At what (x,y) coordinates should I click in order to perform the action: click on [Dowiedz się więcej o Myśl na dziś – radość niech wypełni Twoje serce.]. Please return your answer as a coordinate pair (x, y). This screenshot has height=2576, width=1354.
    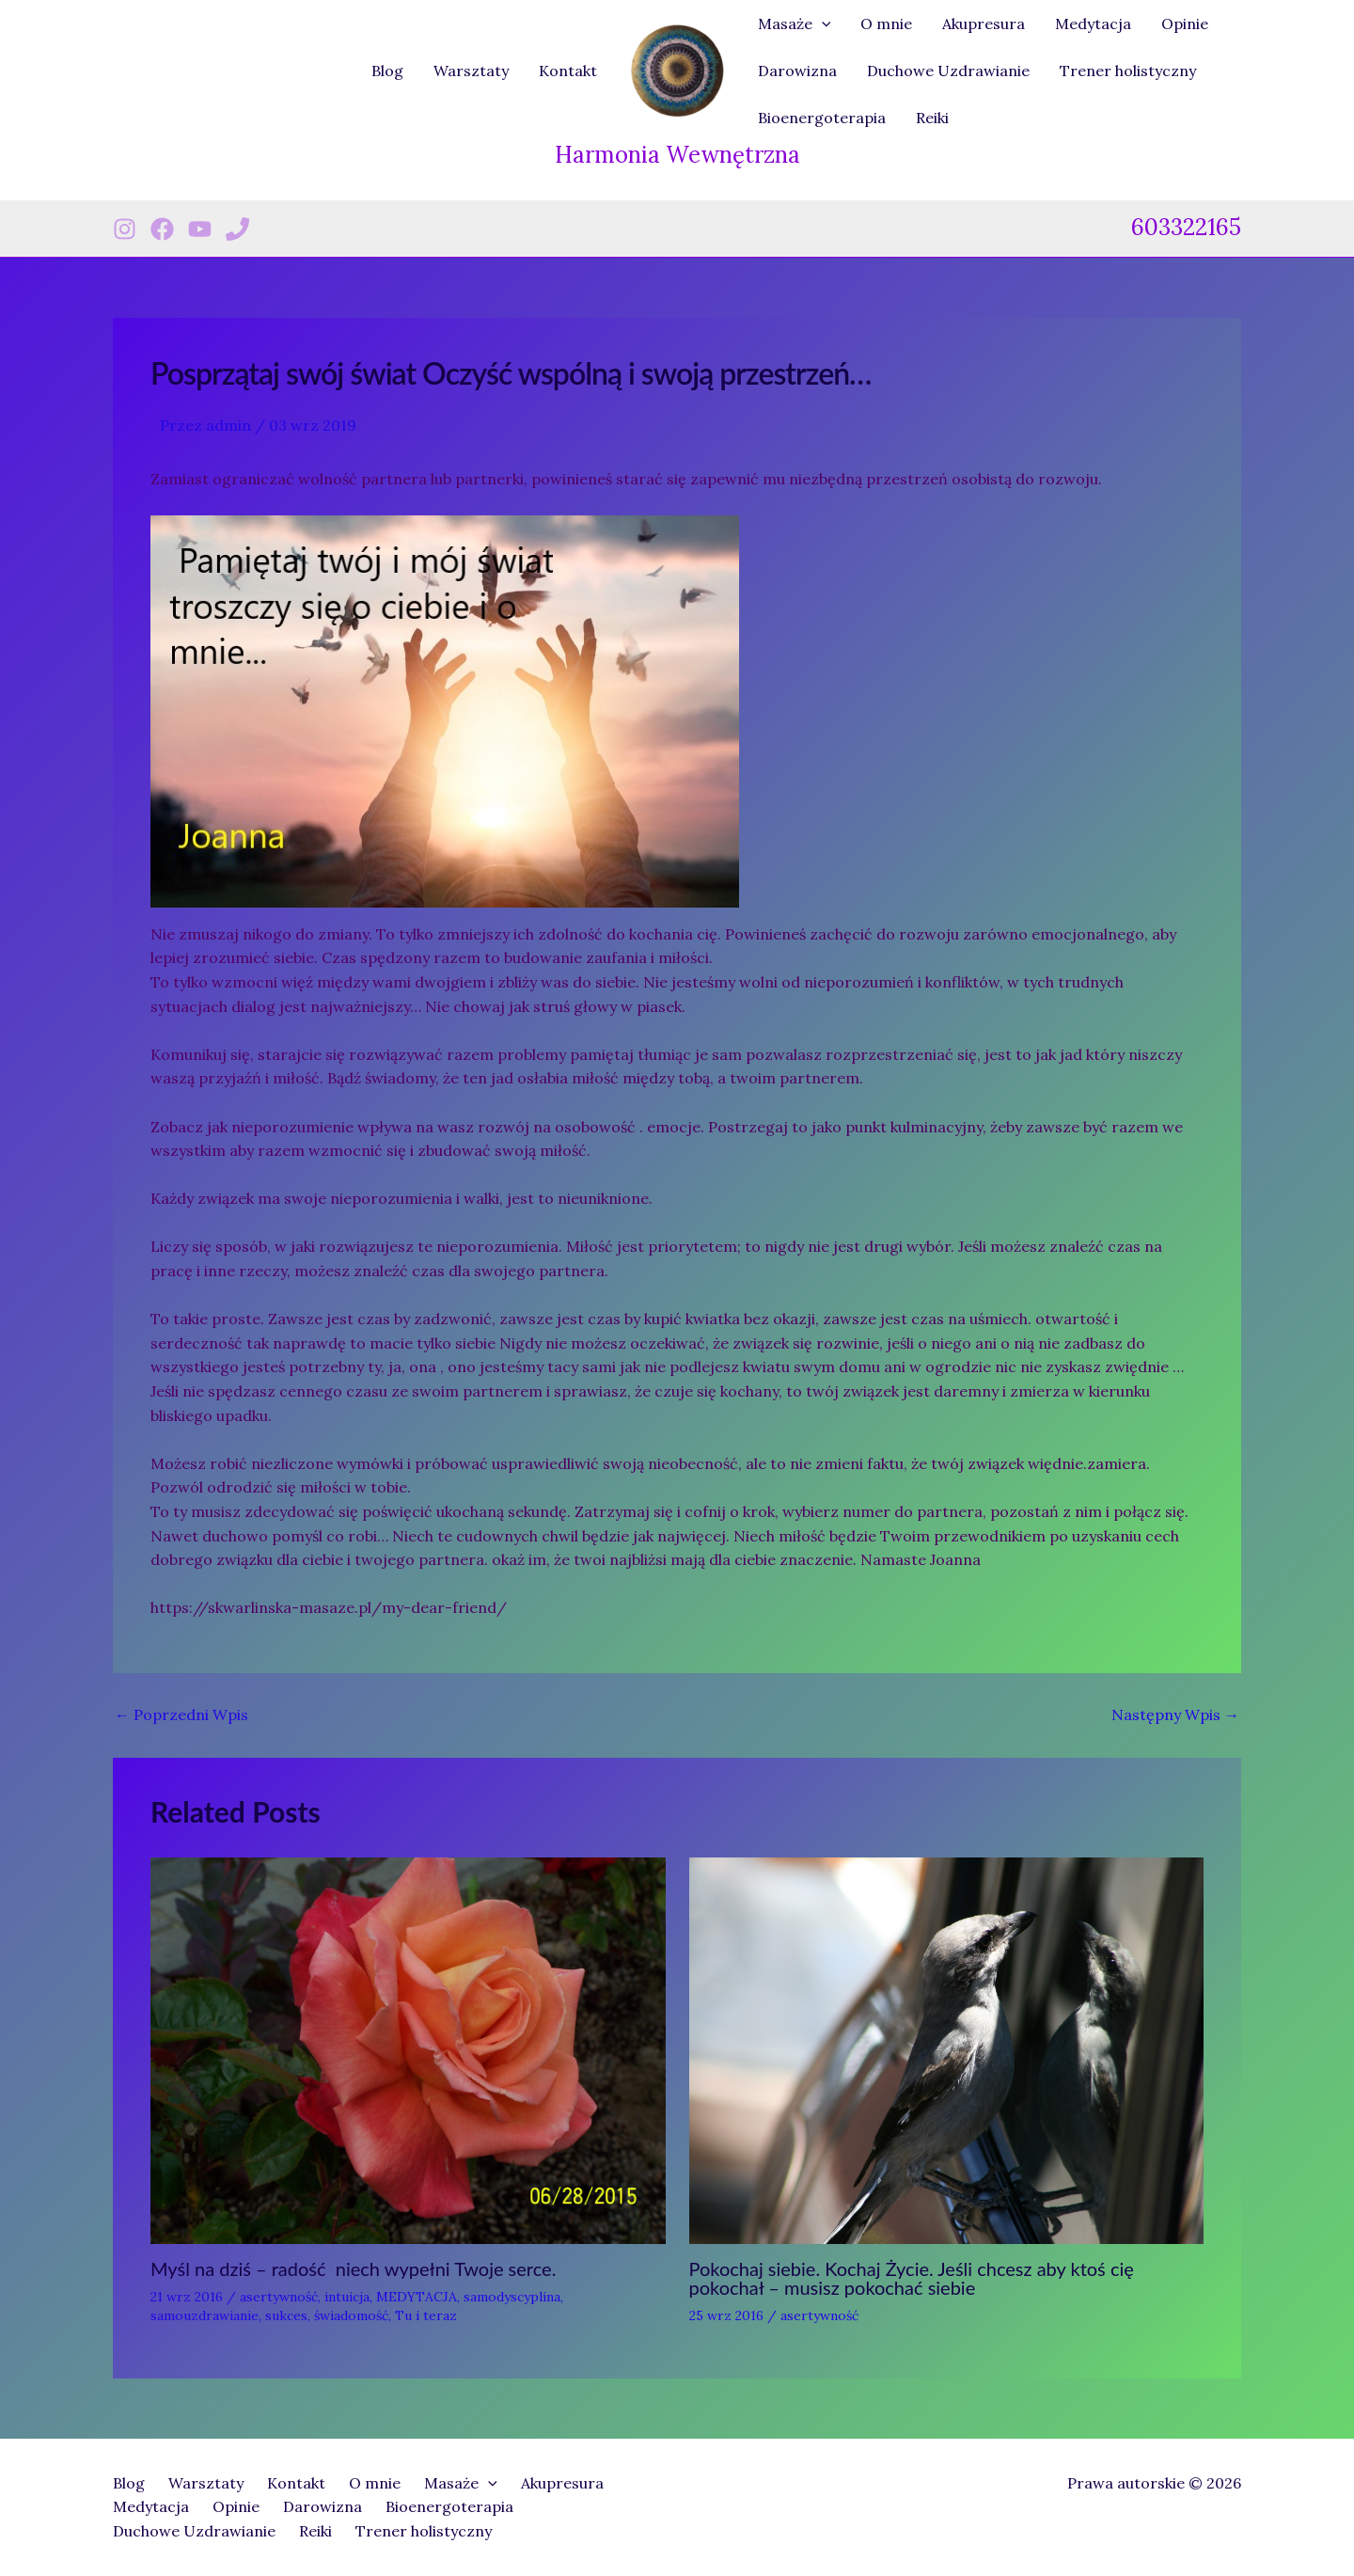
    Looking at the image, I should click on (408, 2049).